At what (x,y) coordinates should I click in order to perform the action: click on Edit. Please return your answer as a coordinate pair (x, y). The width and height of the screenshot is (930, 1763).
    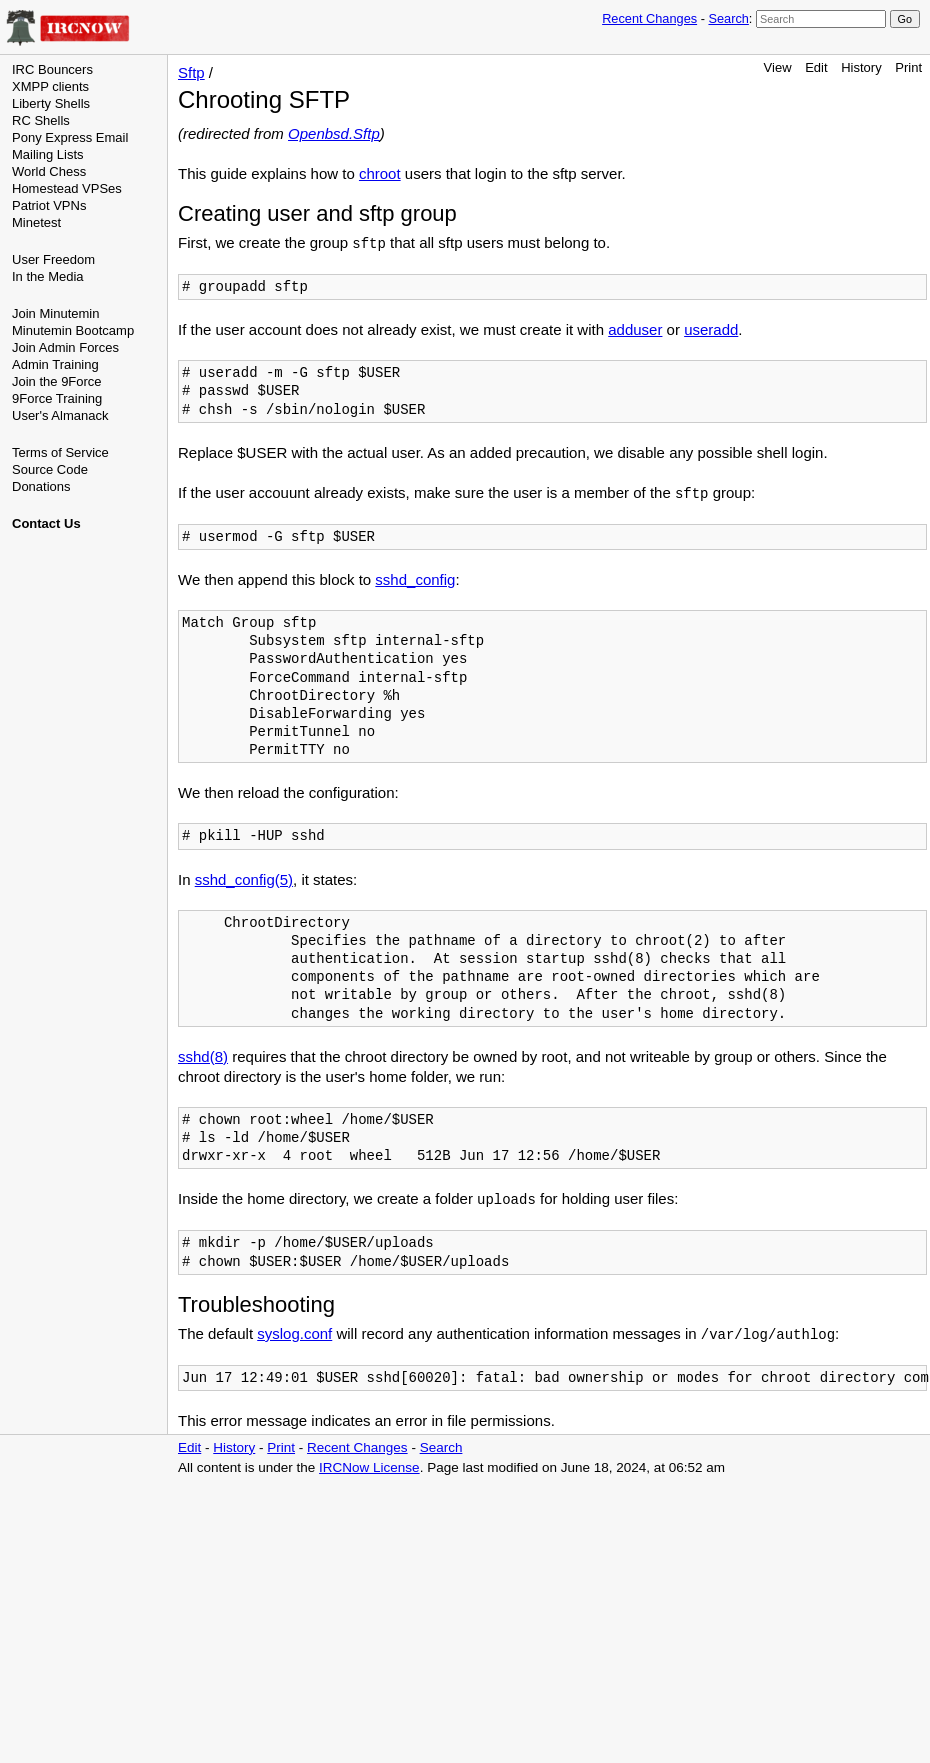
    Looking at the image, I should click on (816, 67).